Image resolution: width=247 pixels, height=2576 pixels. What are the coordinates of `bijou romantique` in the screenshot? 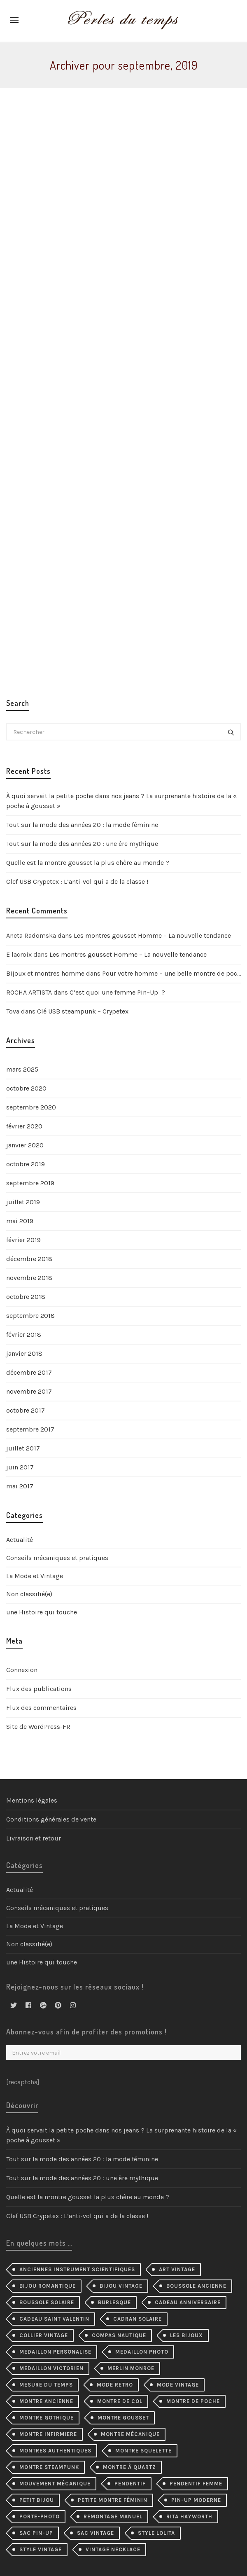 It's located at (47, 2286).